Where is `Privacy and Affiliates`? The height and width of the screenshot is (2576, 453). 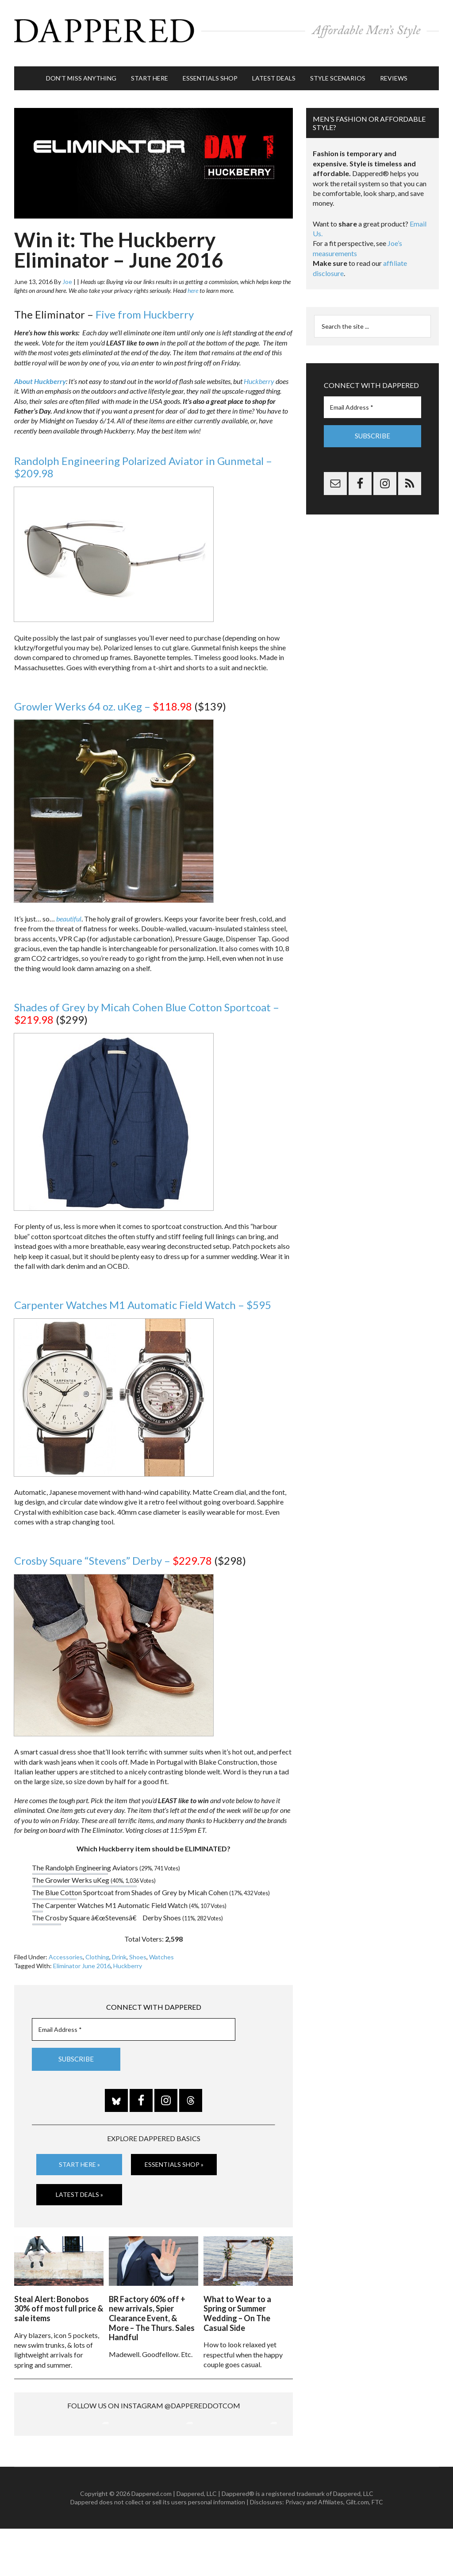
Privacy and Affiliates is located at coordinates (314, 2549).